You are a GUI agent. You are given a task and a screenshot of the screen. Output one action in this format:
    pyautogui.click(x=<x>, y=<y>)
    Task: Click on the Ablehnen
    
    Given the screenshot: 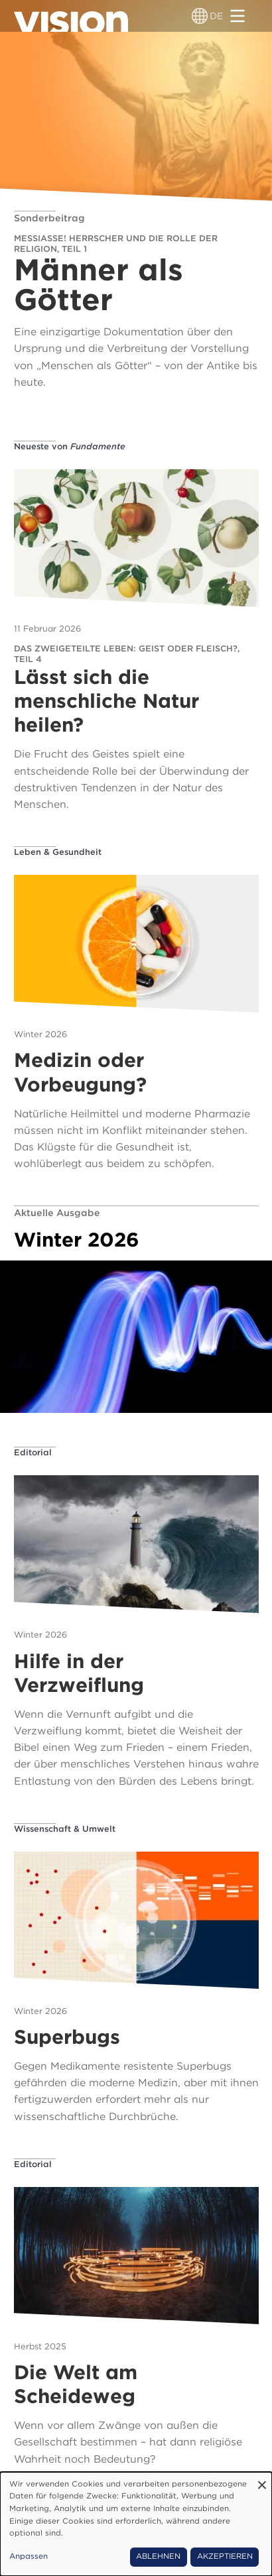 What is the action you would take?
    pyautogui.click(x=158, y=2556)
    